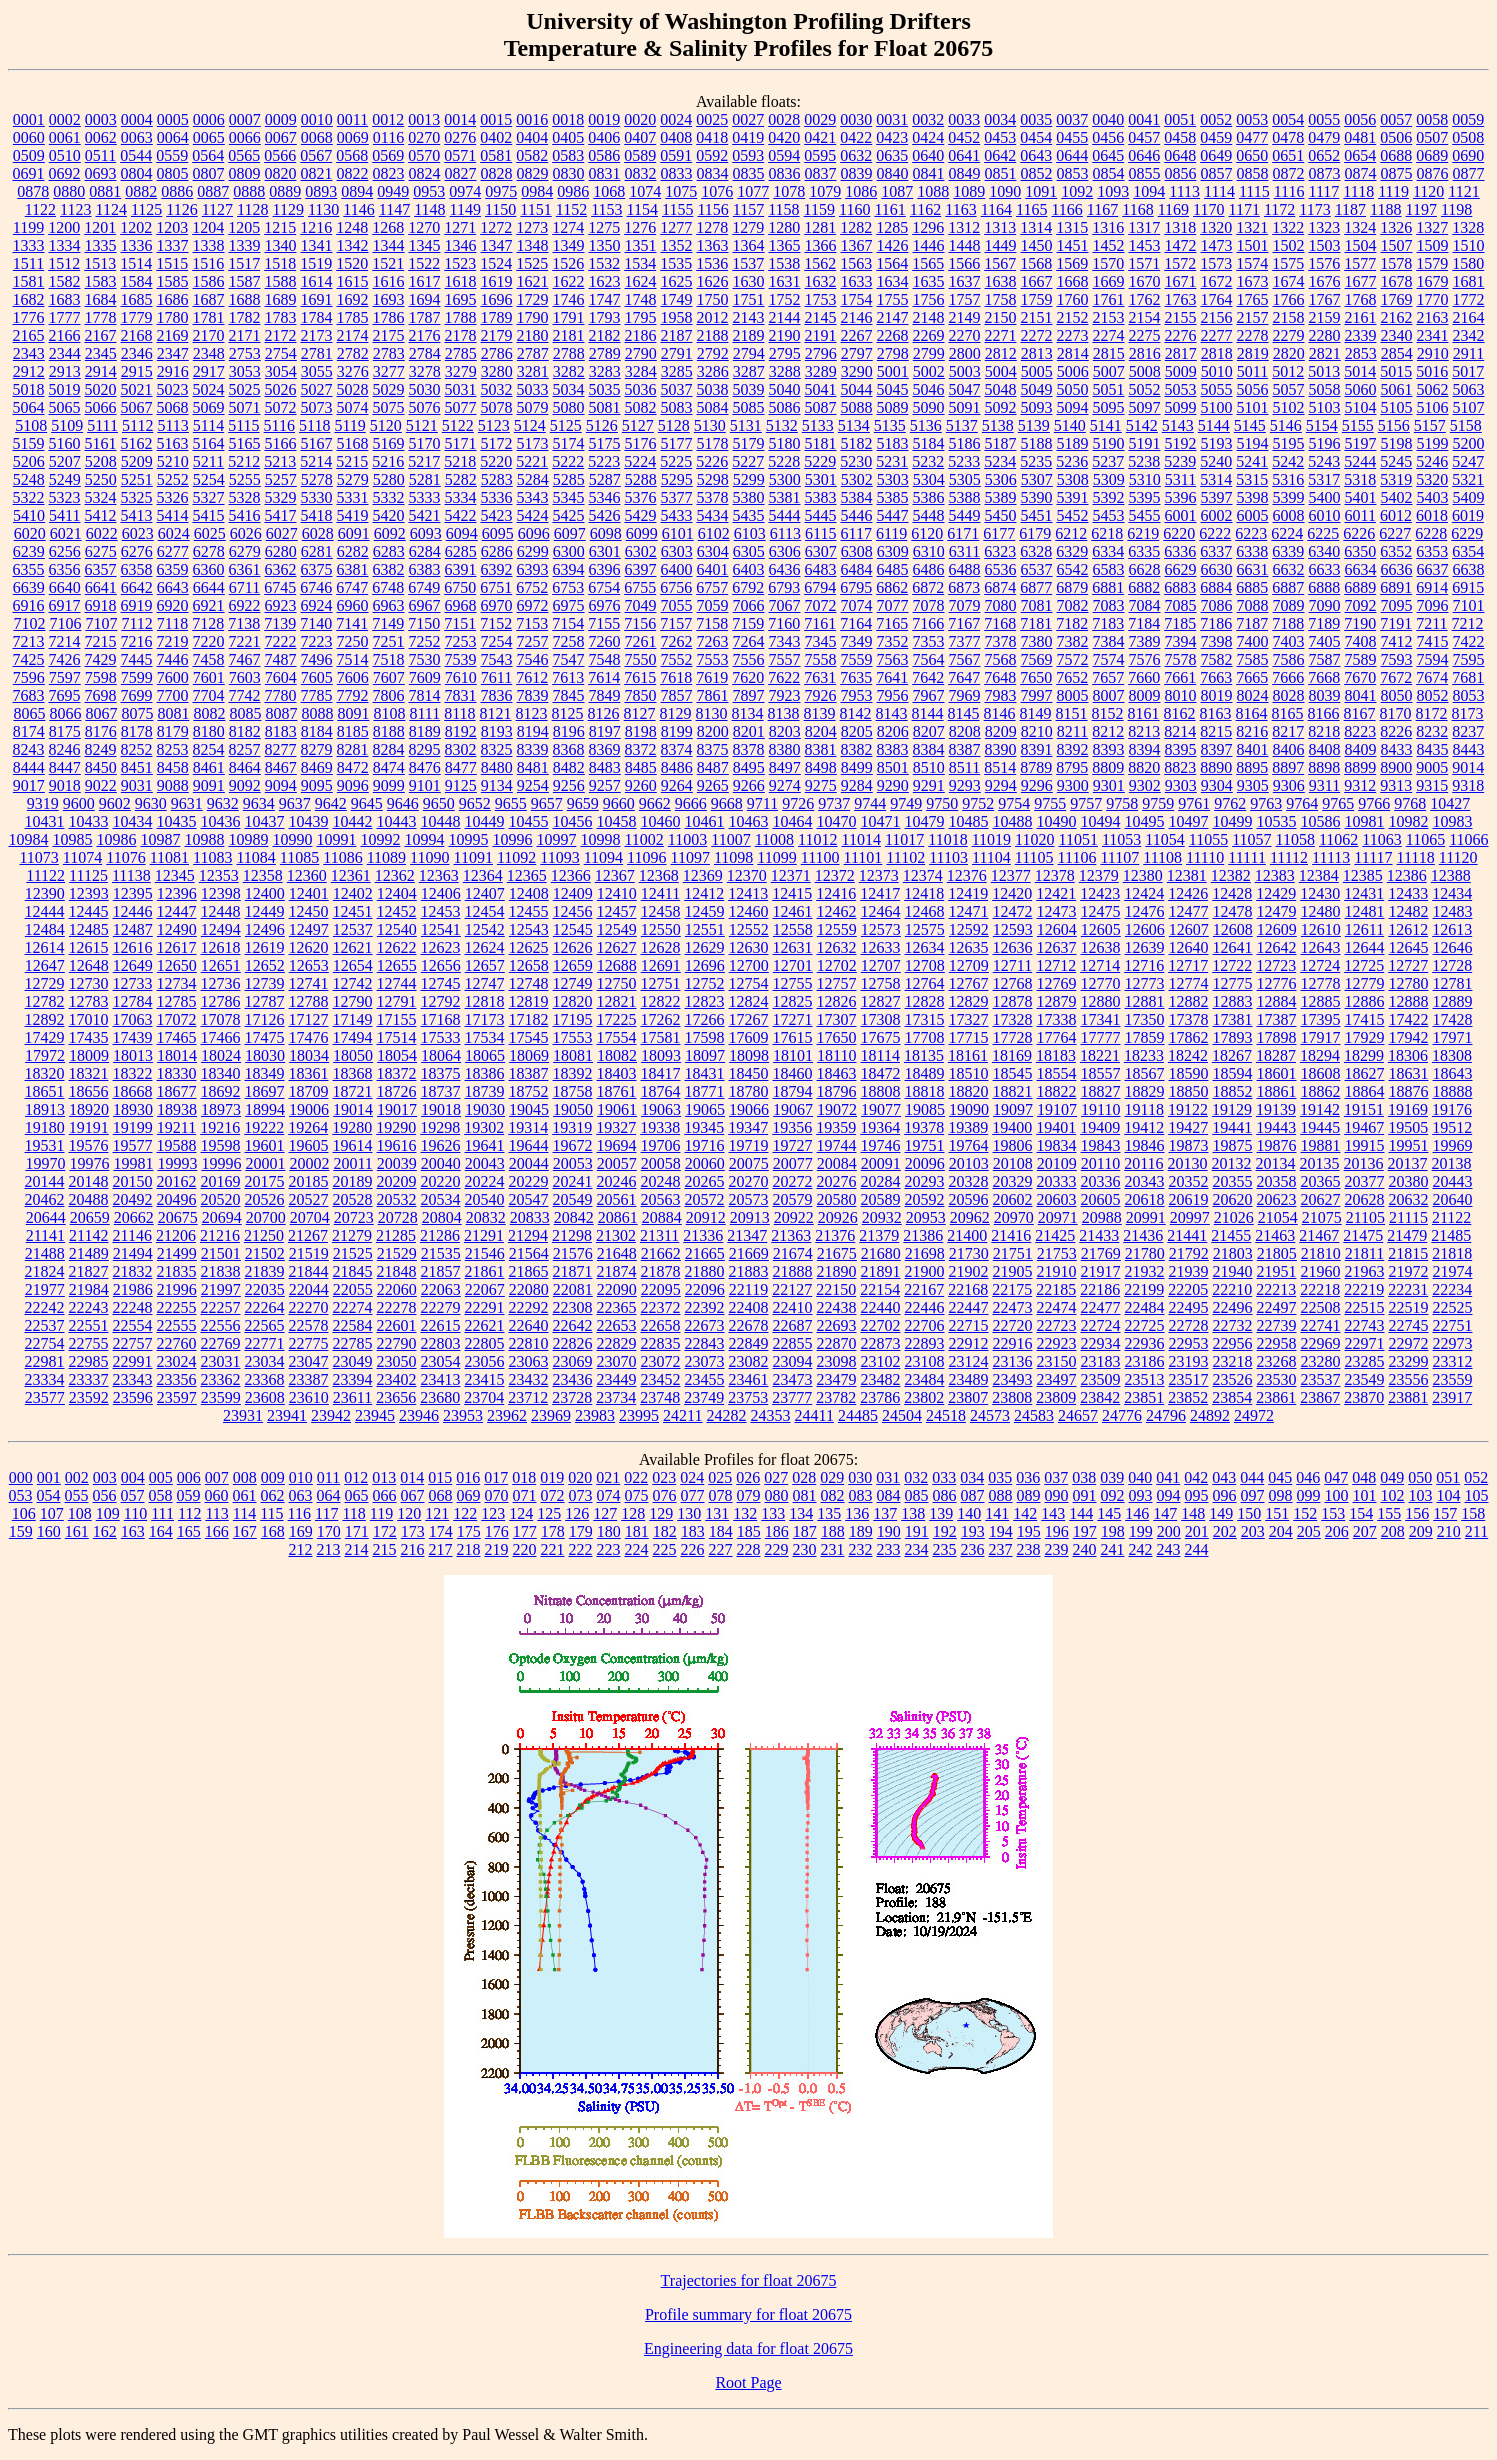 The image size is (1497, 2460). Describe the element at coordinates (573, 1325) in the screenshot. I see `22642` at that location.